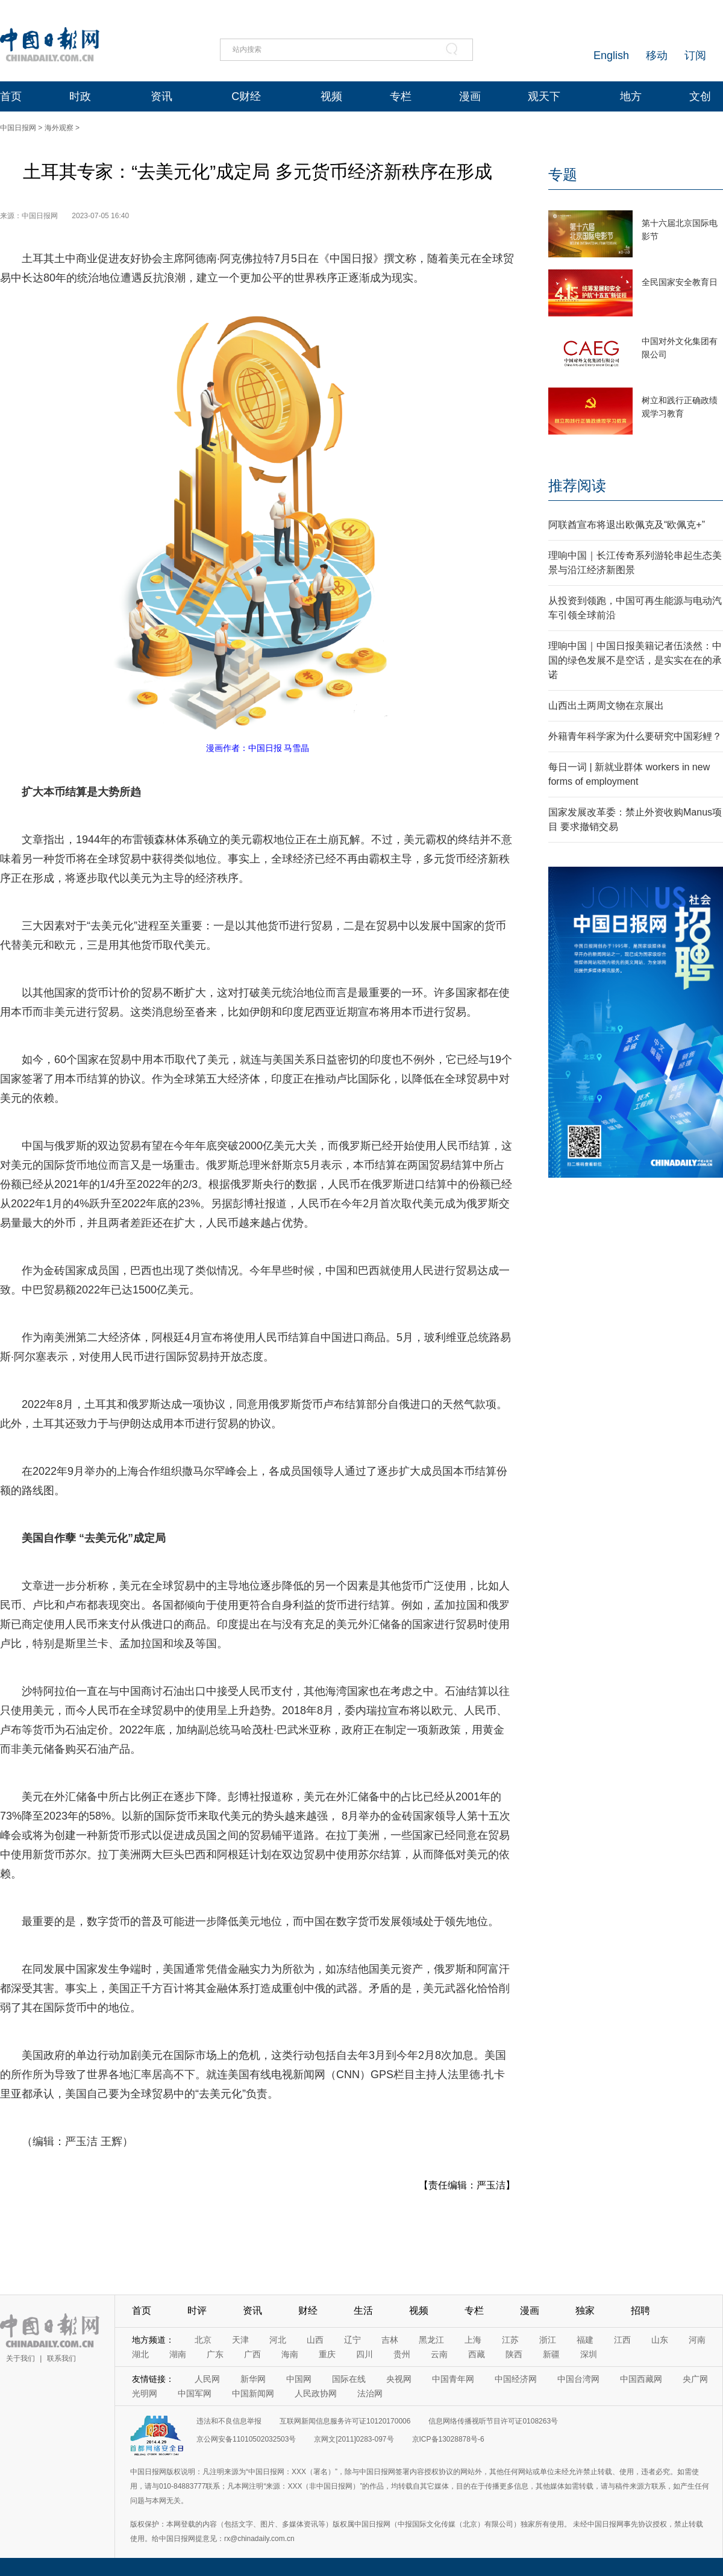 Image resolution: width=723 pixels, height=2576 pixels. Describe the element at coordinates (562, 174) in the screenshot. I see `专题` at that location.